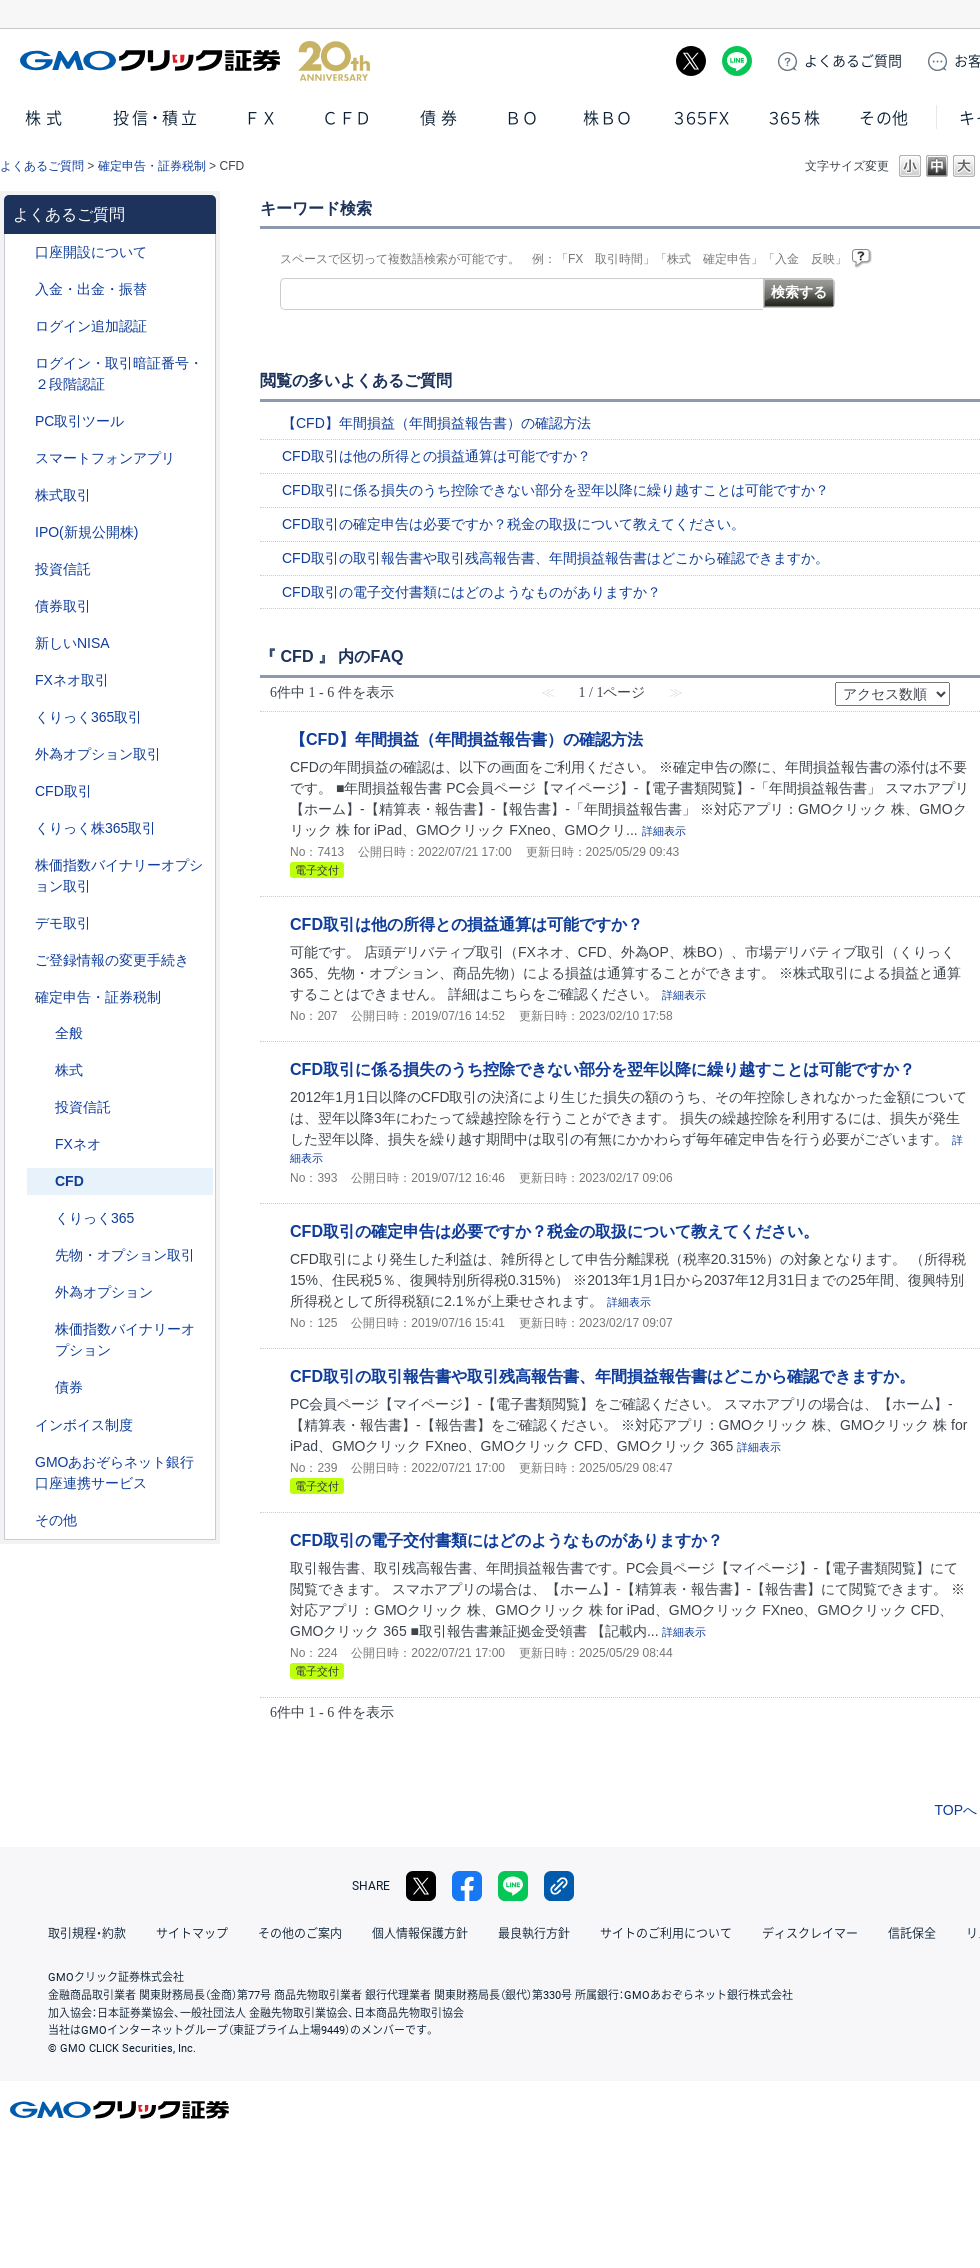  What do you see at coordinates (98, 754) in the screenshot?
I see `外為オプション取引` at bounding box center [98, 754].